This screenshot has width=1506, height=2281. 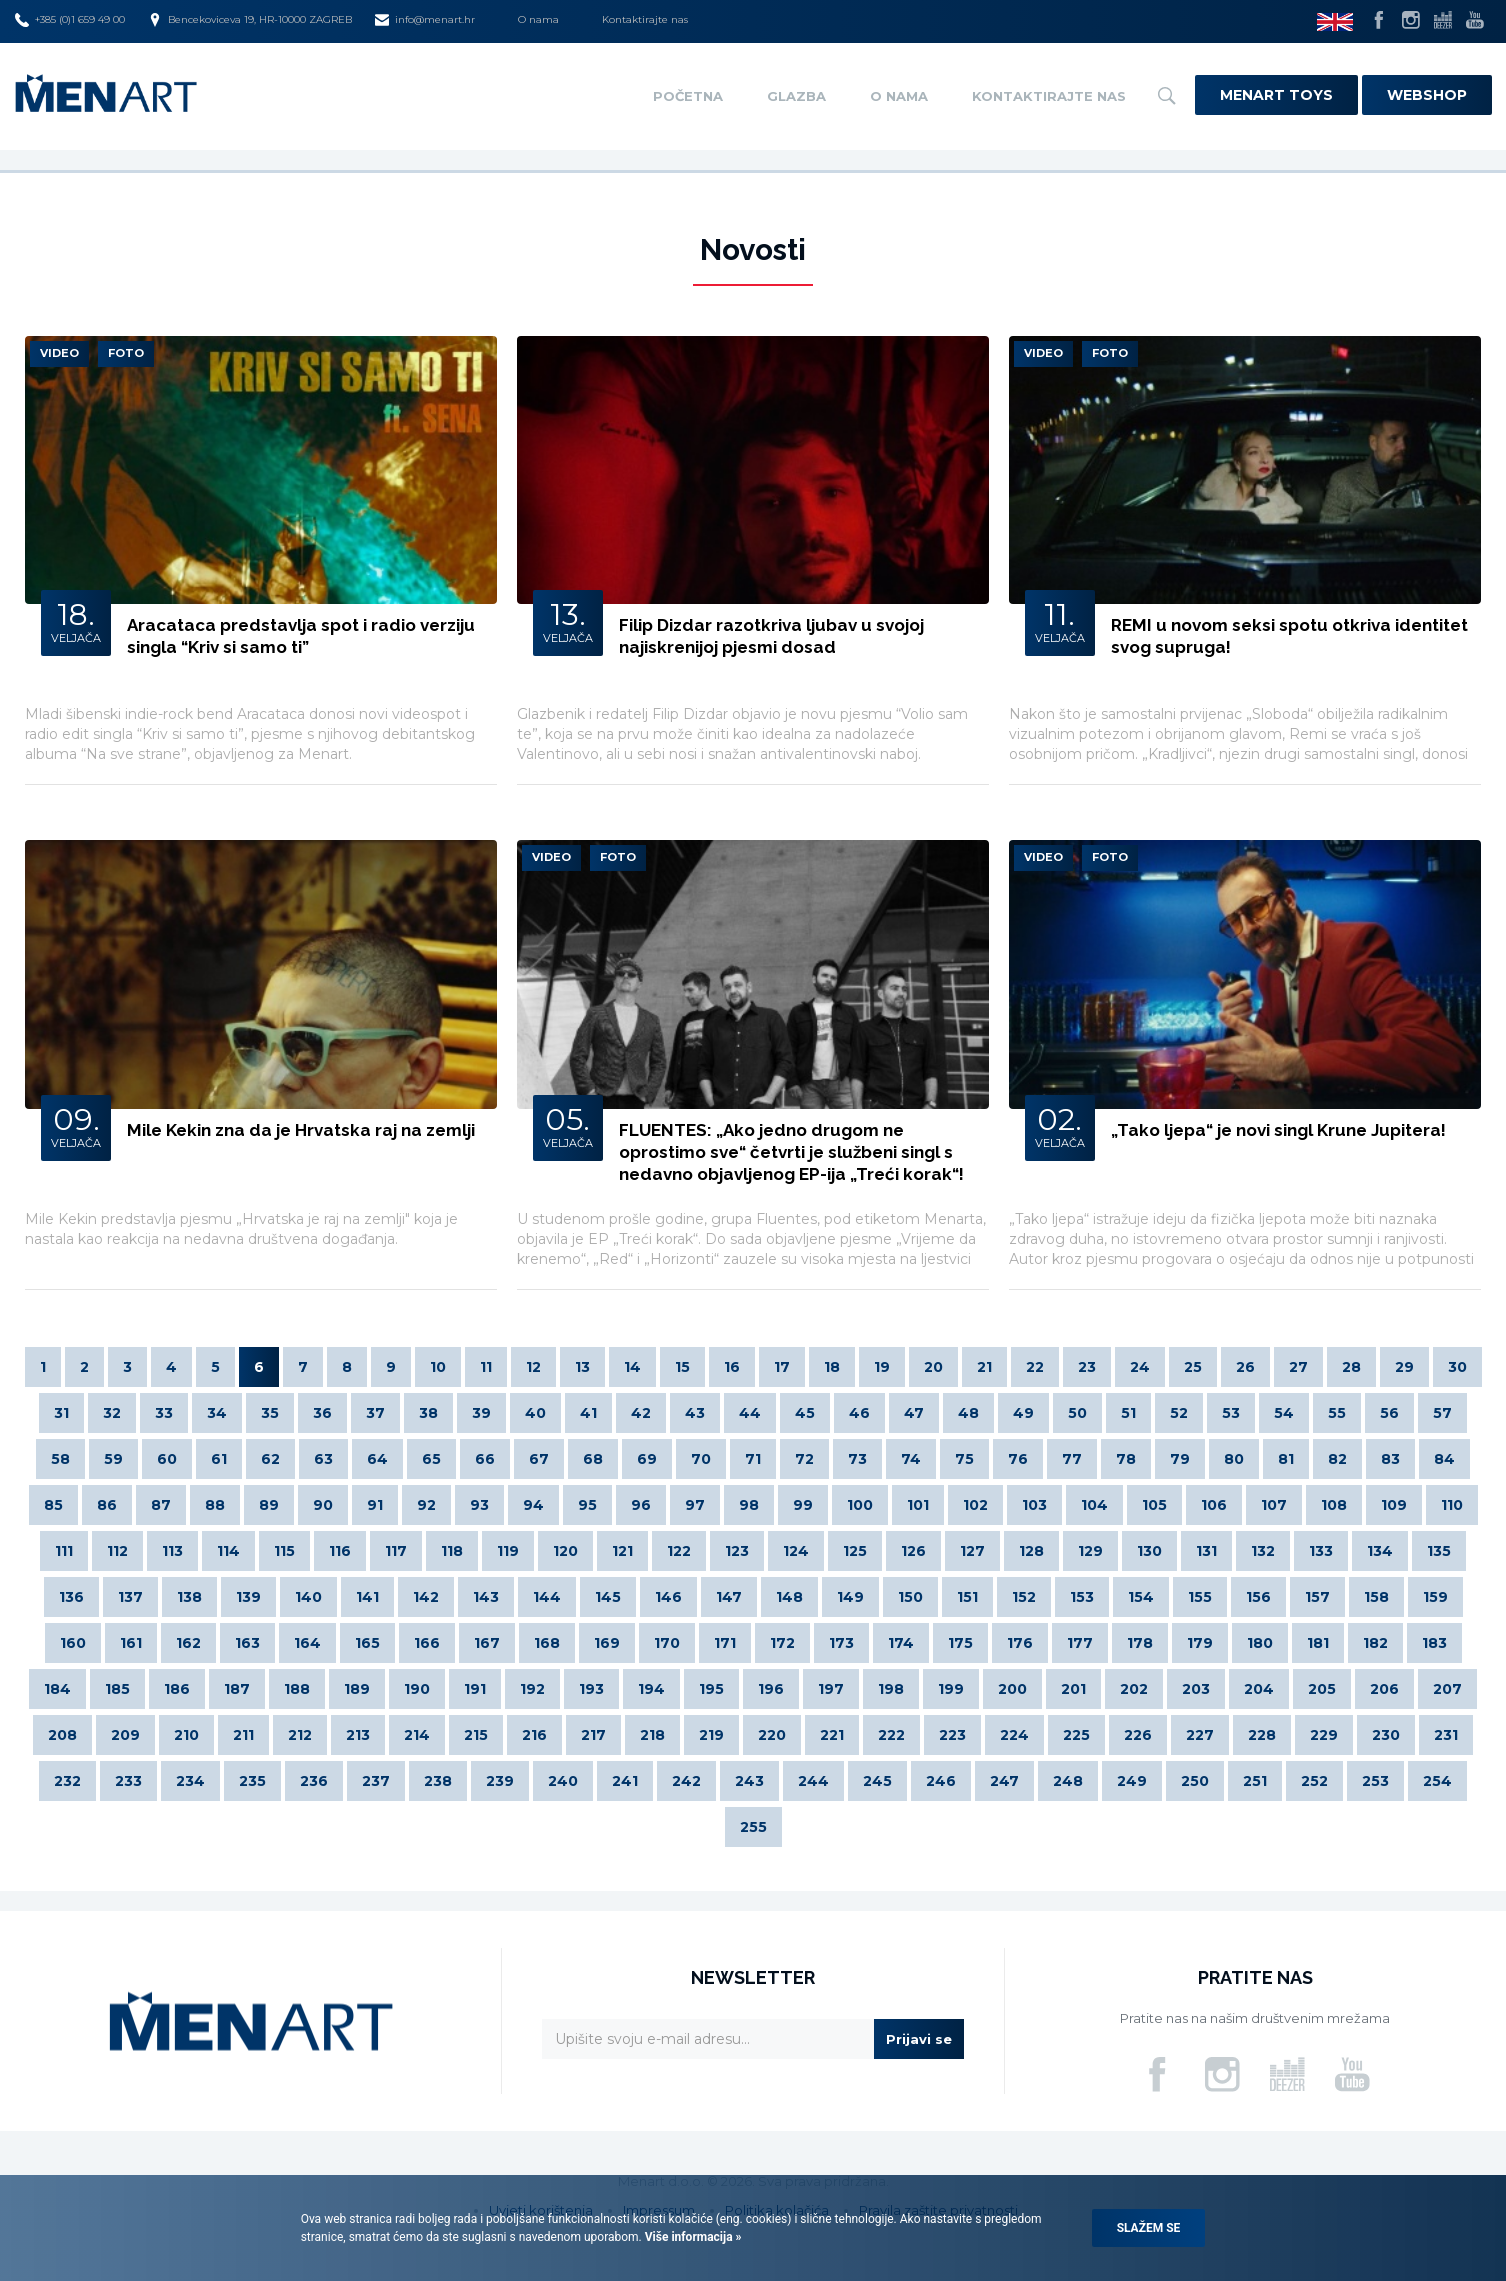 I want to click on 48, so click(x=968, y=1413).